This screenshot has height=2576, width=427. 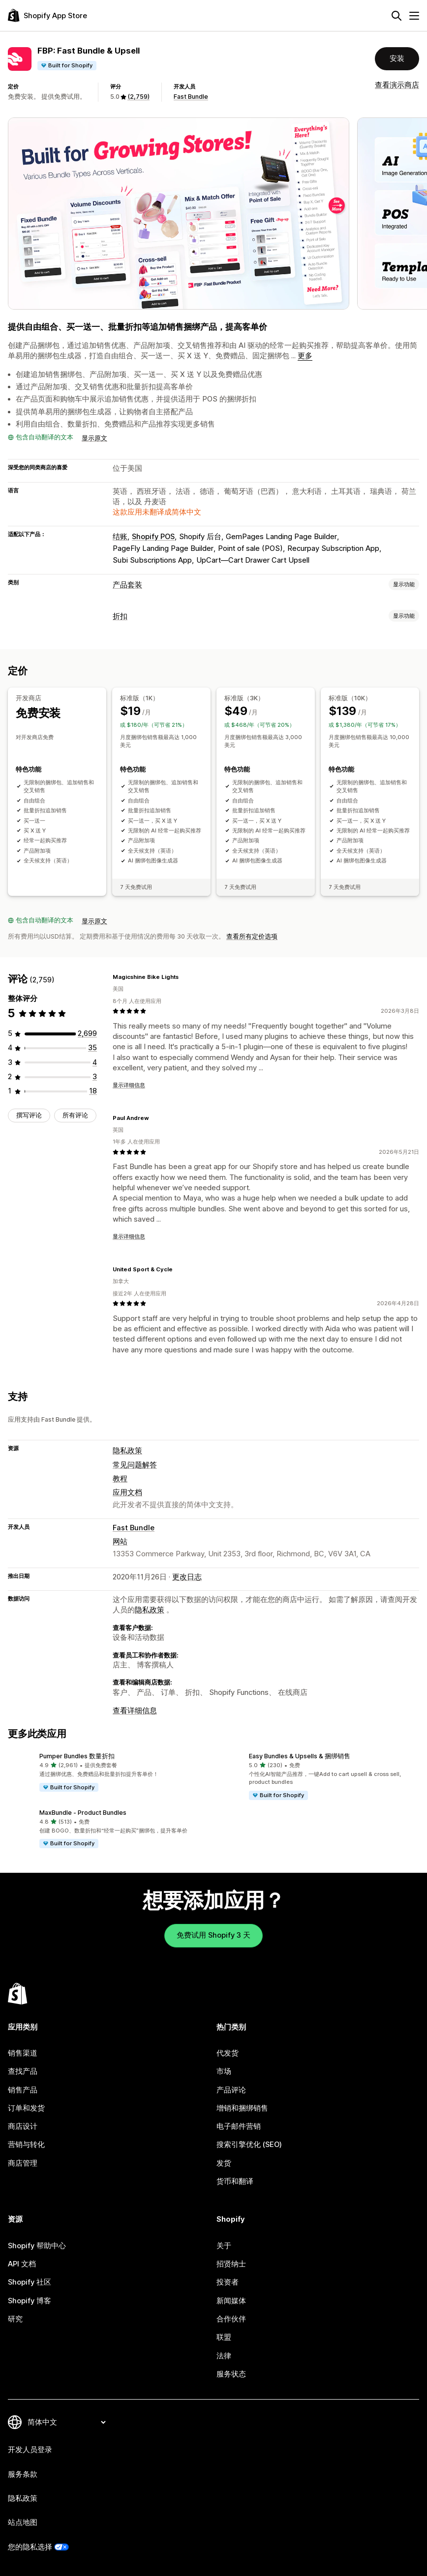 What do you see at coordinates (120, 536) in the screenshot?
I see `结账` at bounding box center [120, 536].